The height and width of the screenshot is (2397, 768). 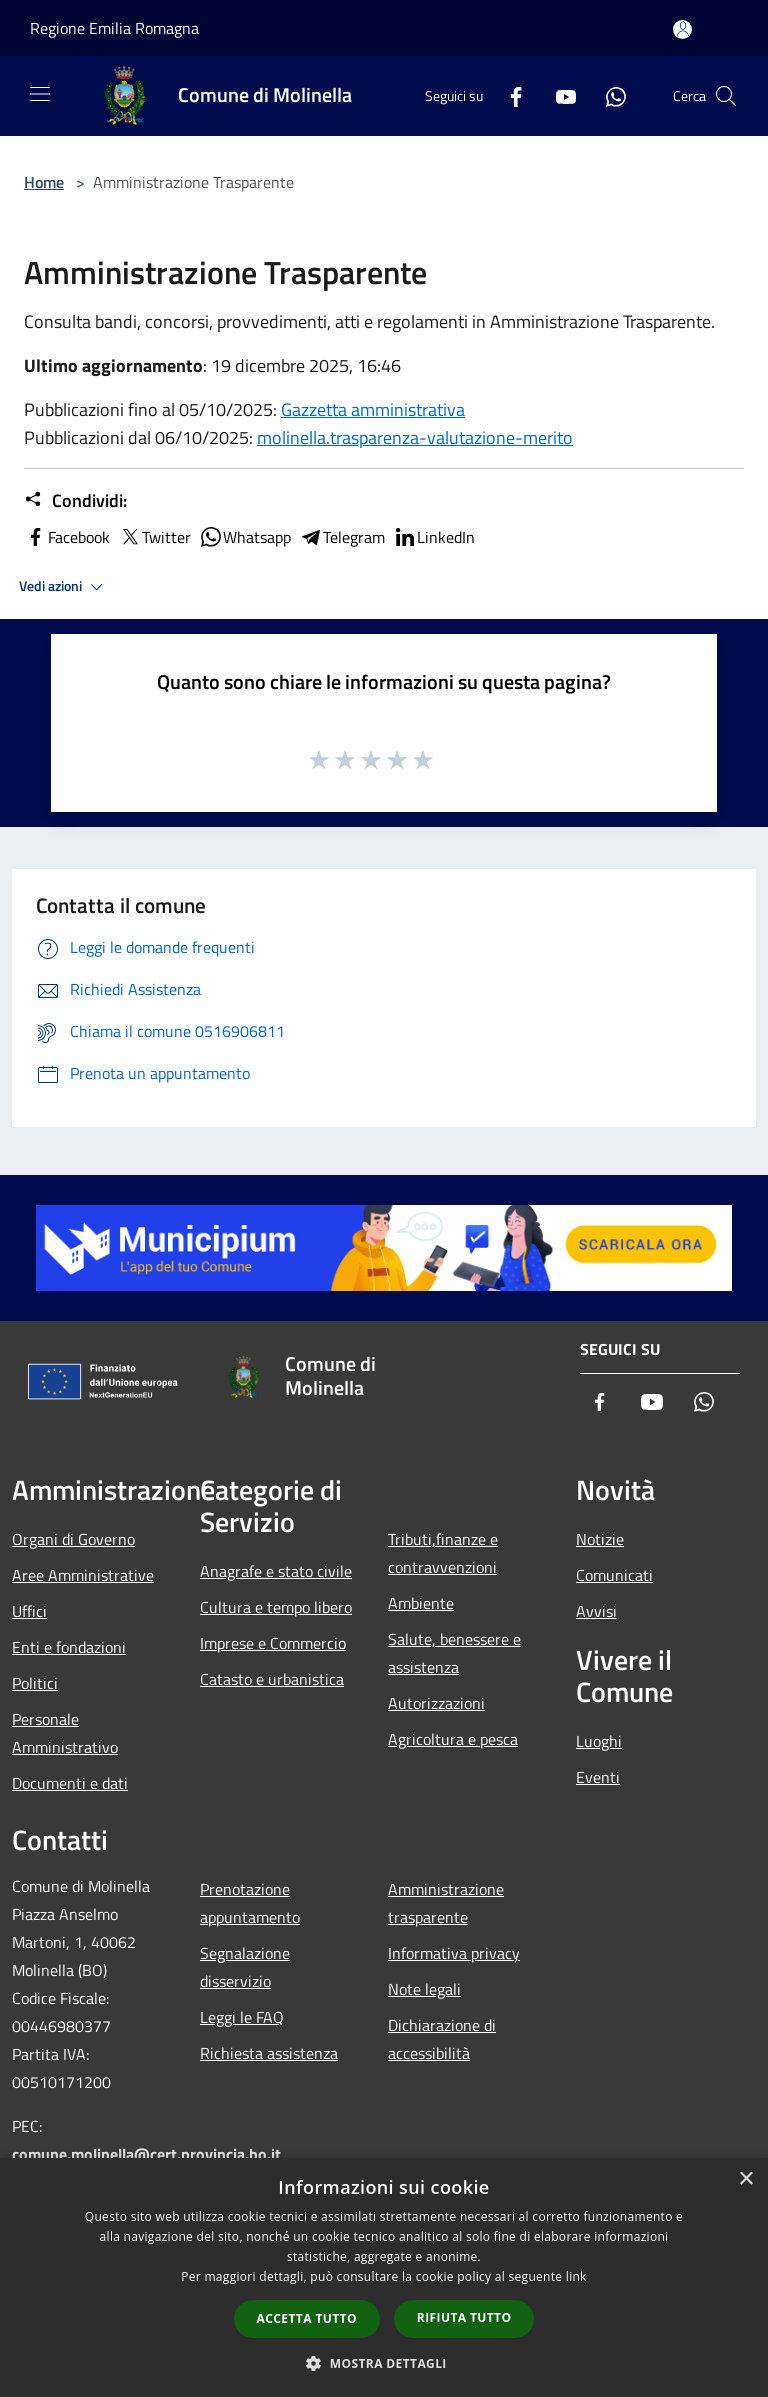 What do you see at coordinates (342, 537) in the screenshot?
I see `Telegram` at bounding box center [342, 537].